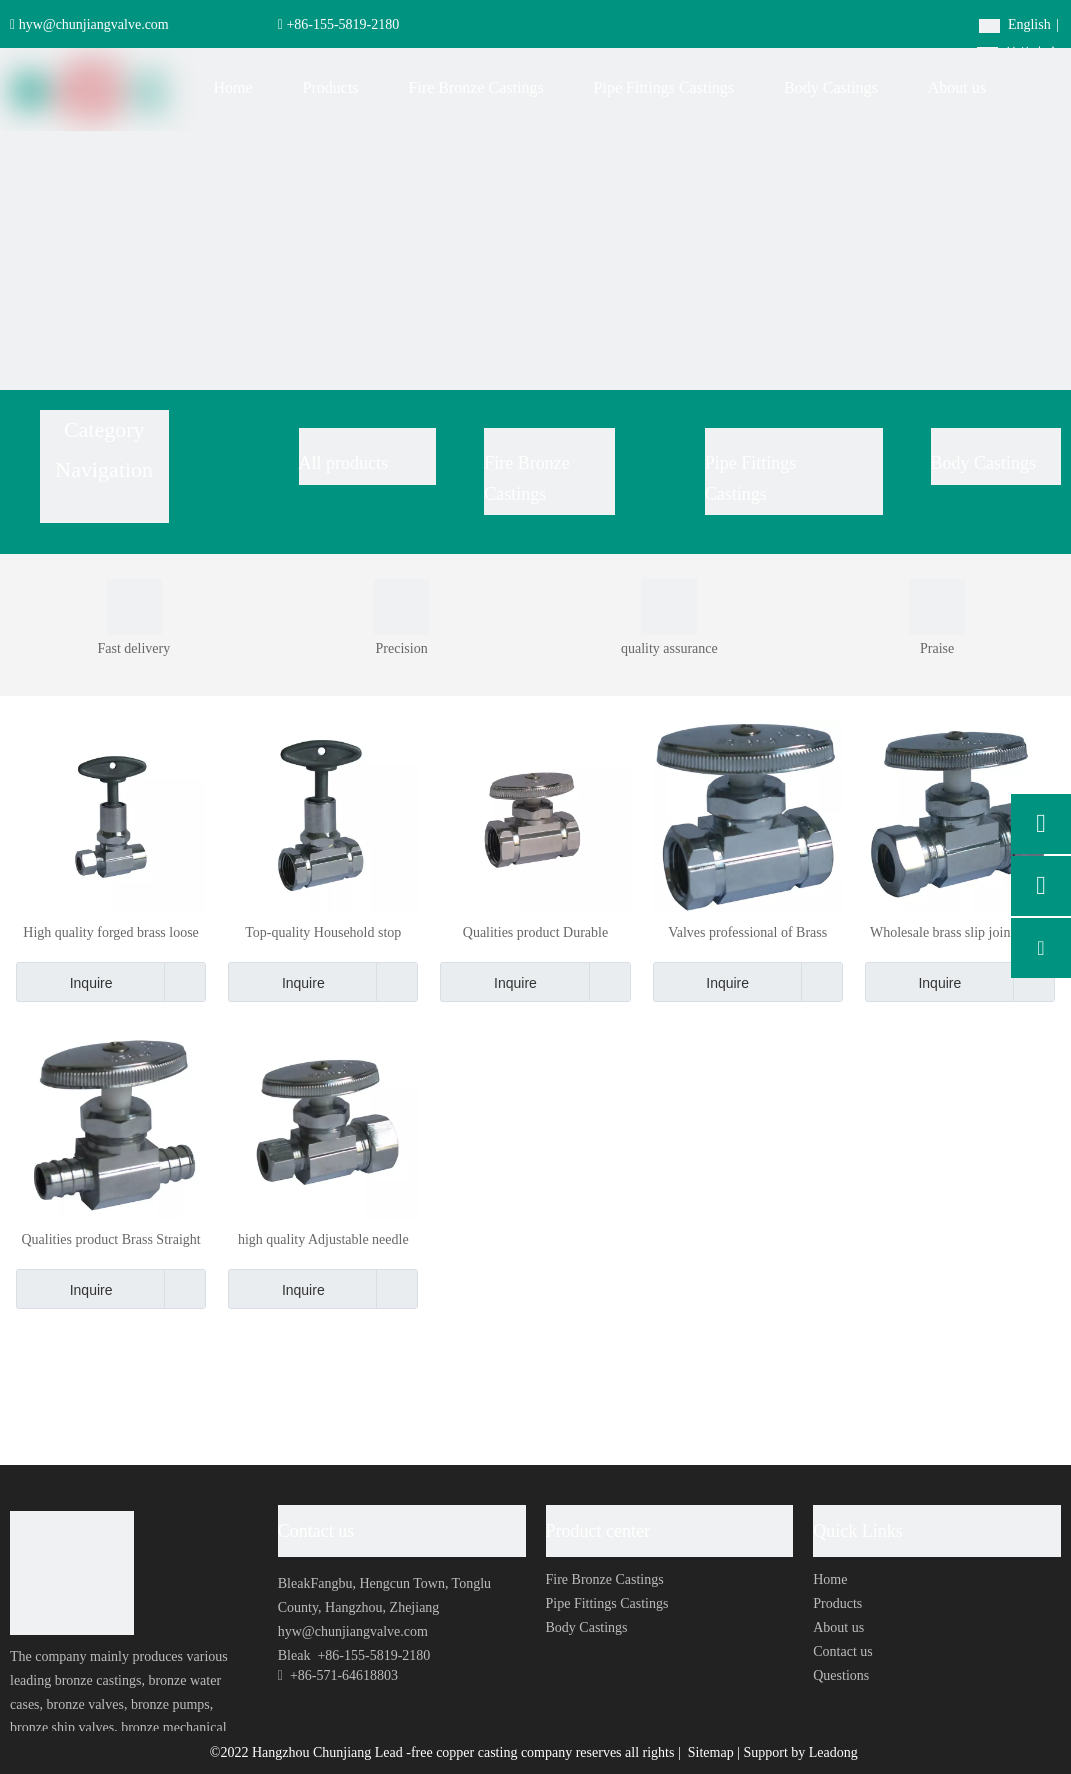 The image size is (1071, 1774). What do you see at coordinates (64, 982) in the screenshot?
I see `Inquire` at bounding box center [64, 982].